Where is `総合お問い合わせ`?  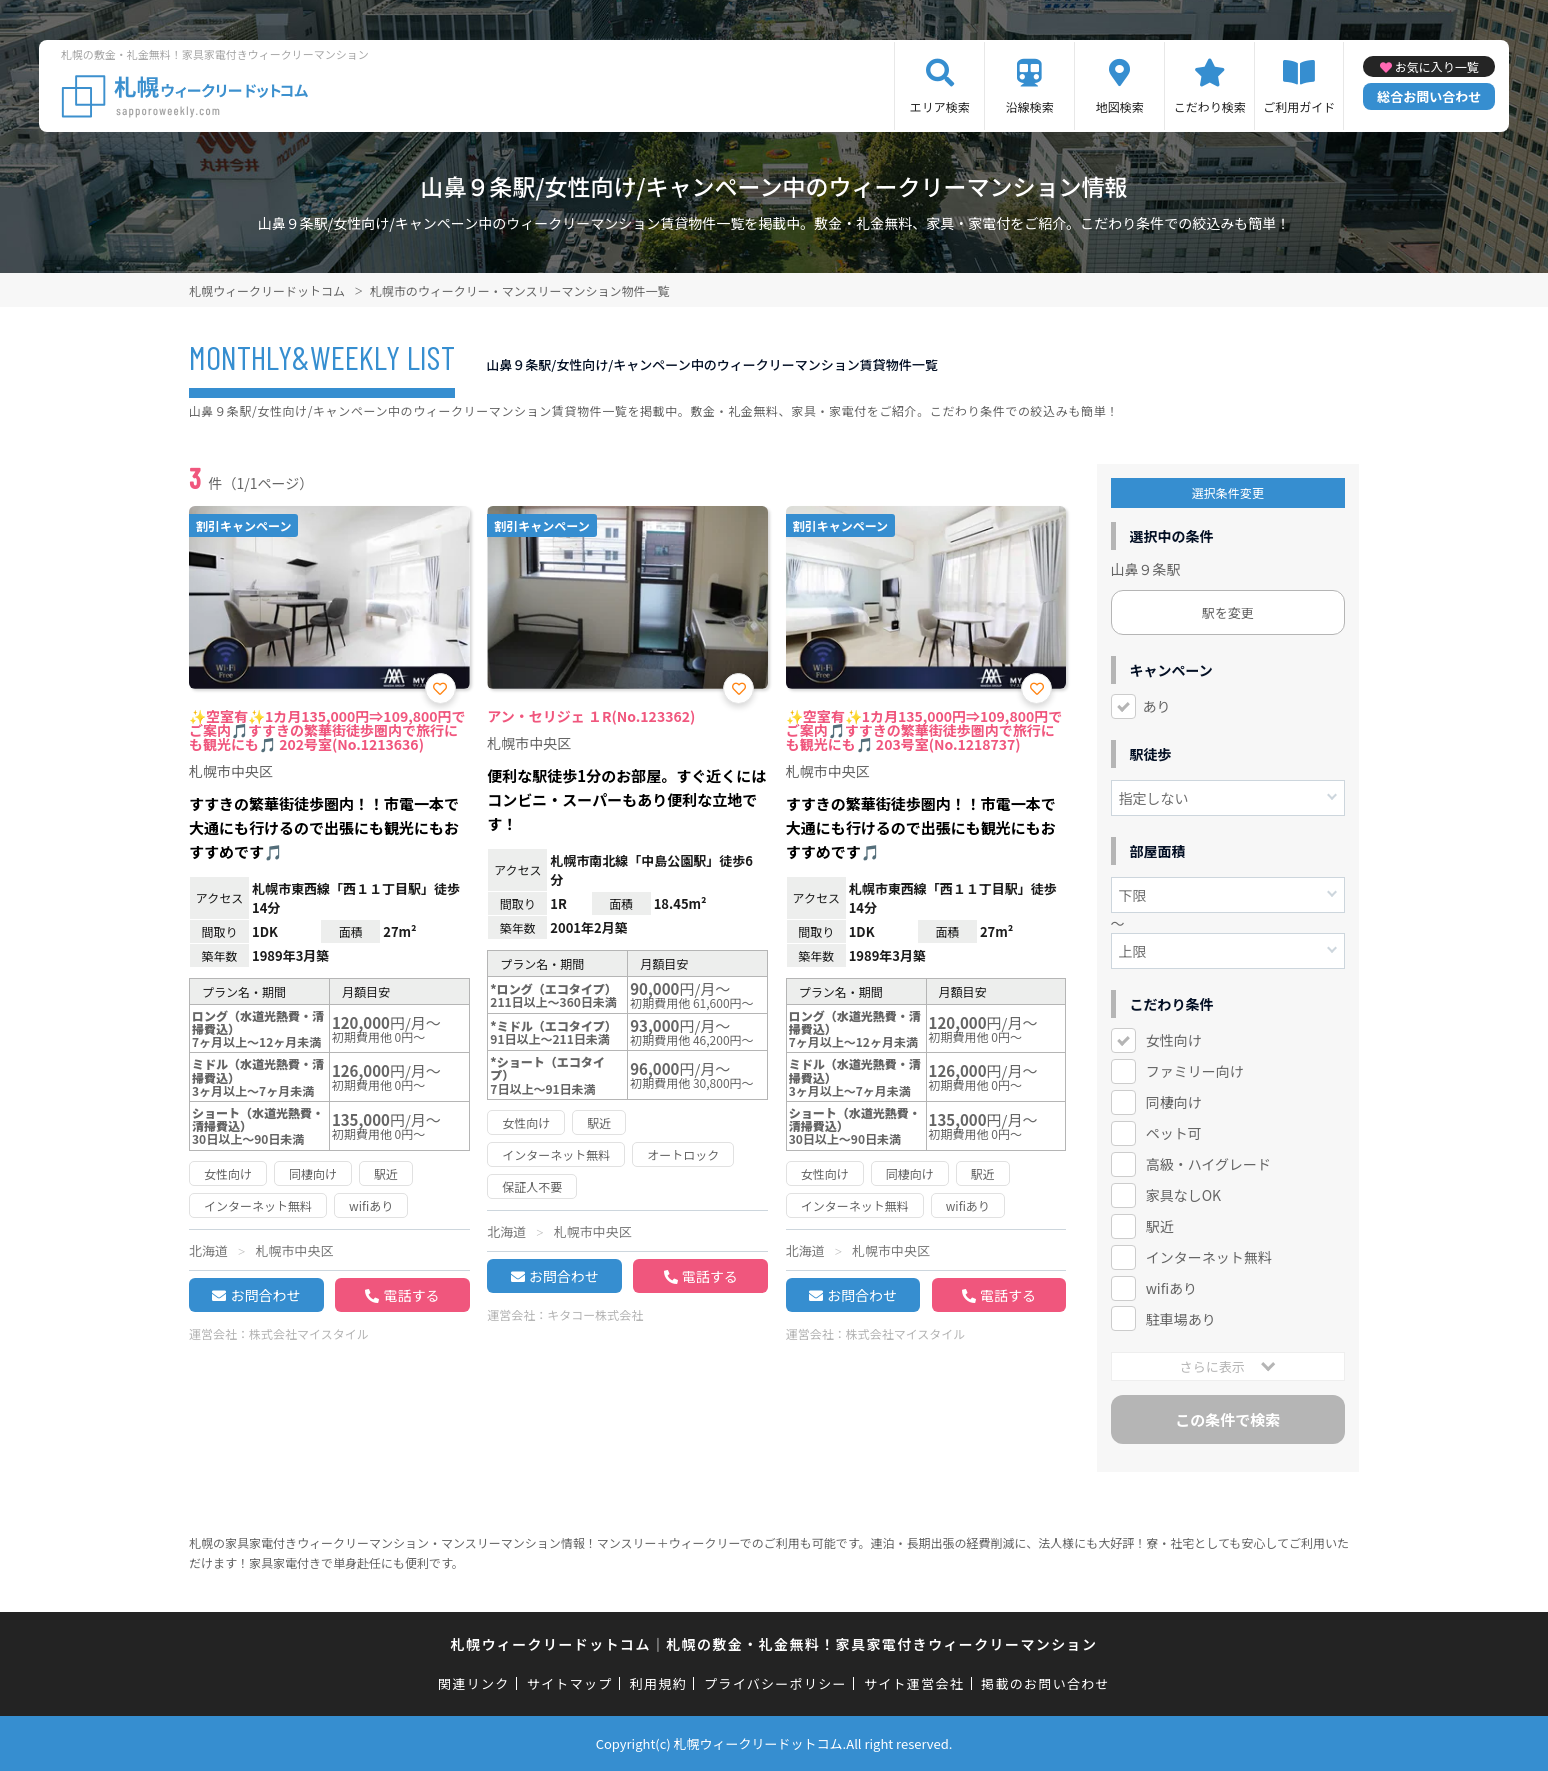
総合お問い合わせ is located at coordinates (1429, 96).